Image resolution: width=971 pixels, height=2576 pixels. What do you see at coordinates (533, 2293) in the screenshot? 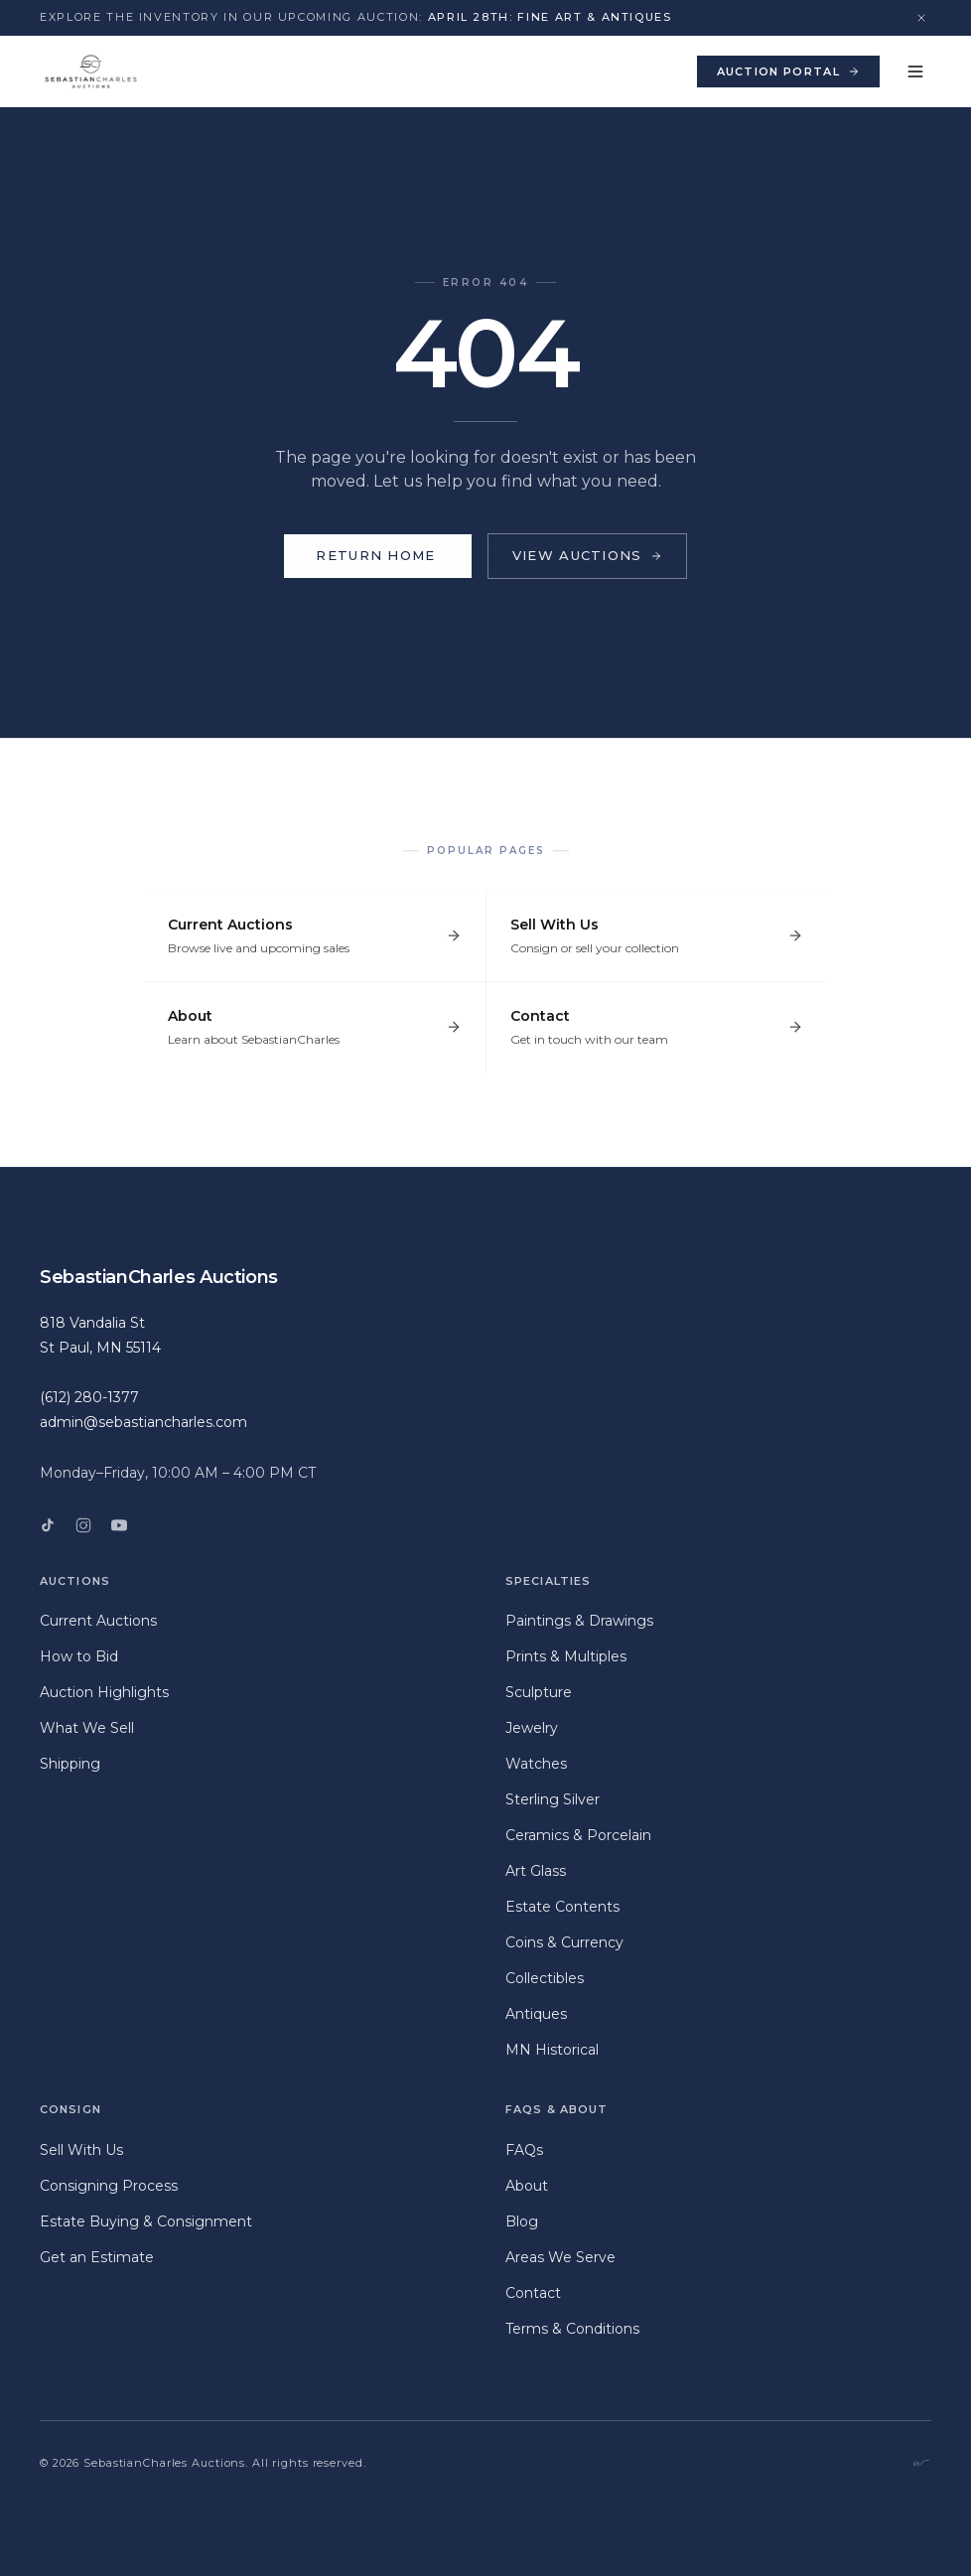
I see `Contact` at bounding box center [533, 2293].